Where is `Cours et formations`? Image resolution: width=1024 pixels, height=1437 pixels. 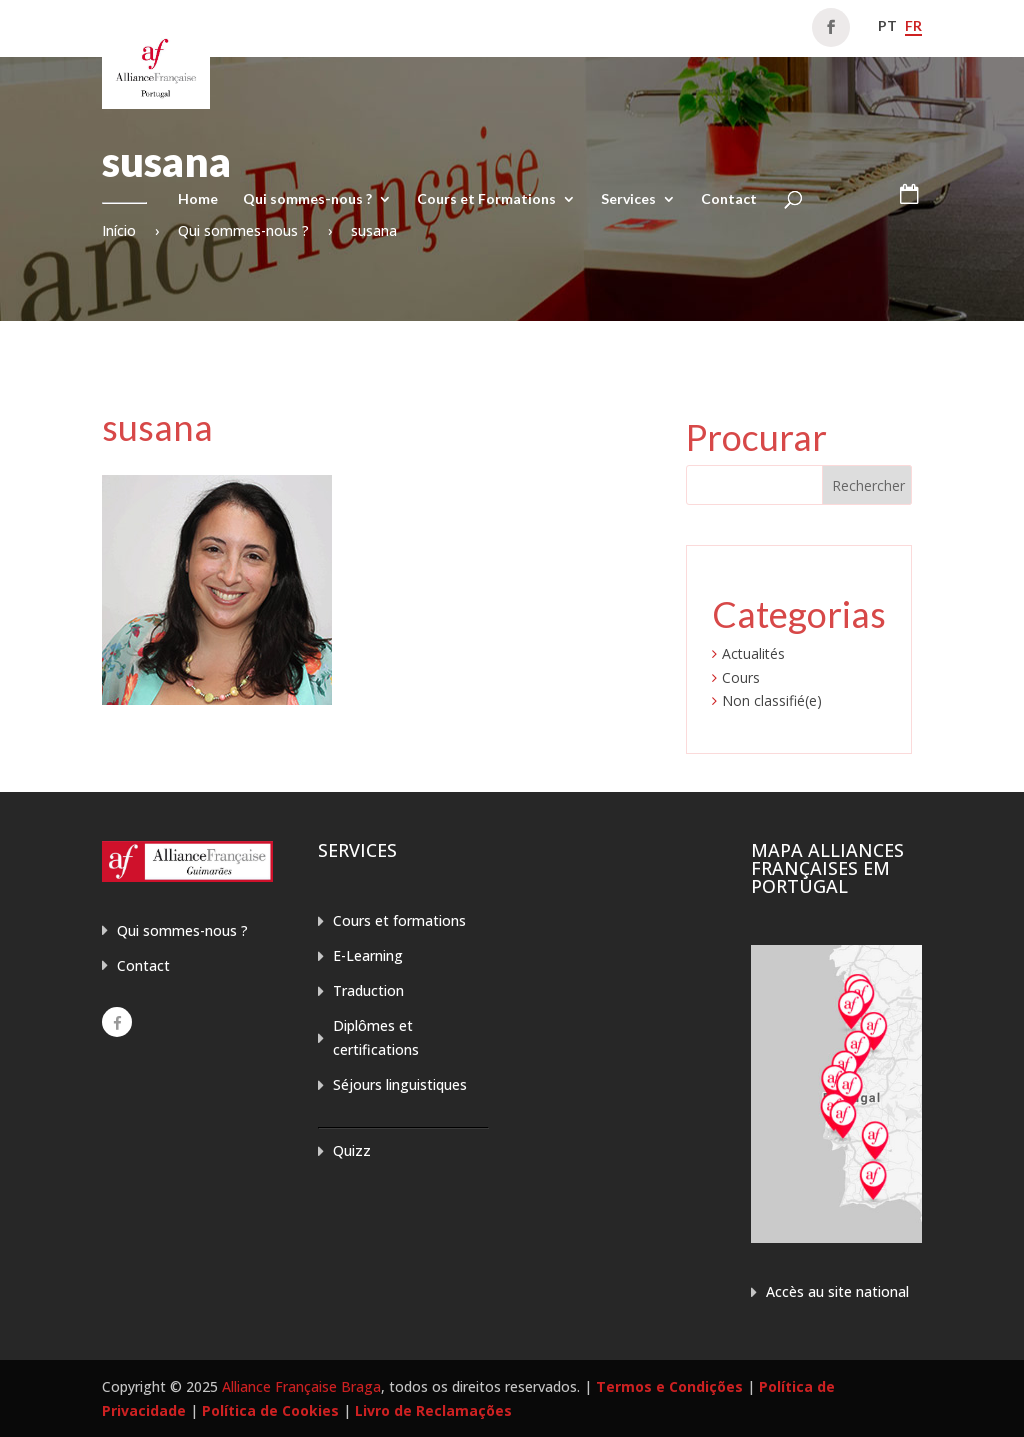
Cours et formations is located at coordinates (399, 920).